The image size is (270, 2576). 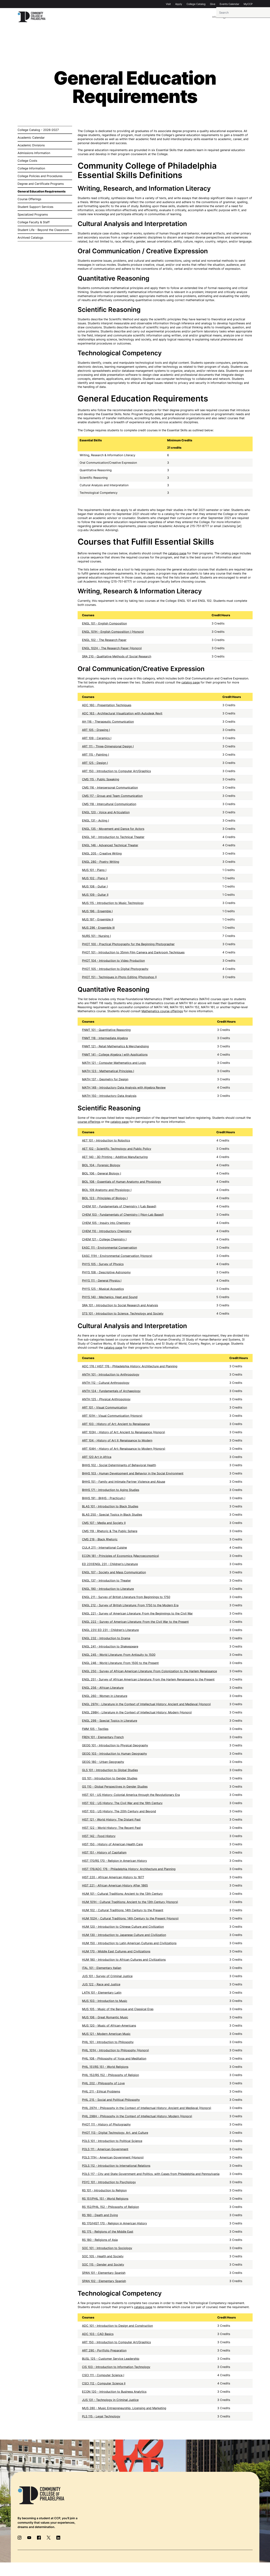 I want to click on BIOL 109 Anatomy and Physiology I, so click(x=106, y=1190).